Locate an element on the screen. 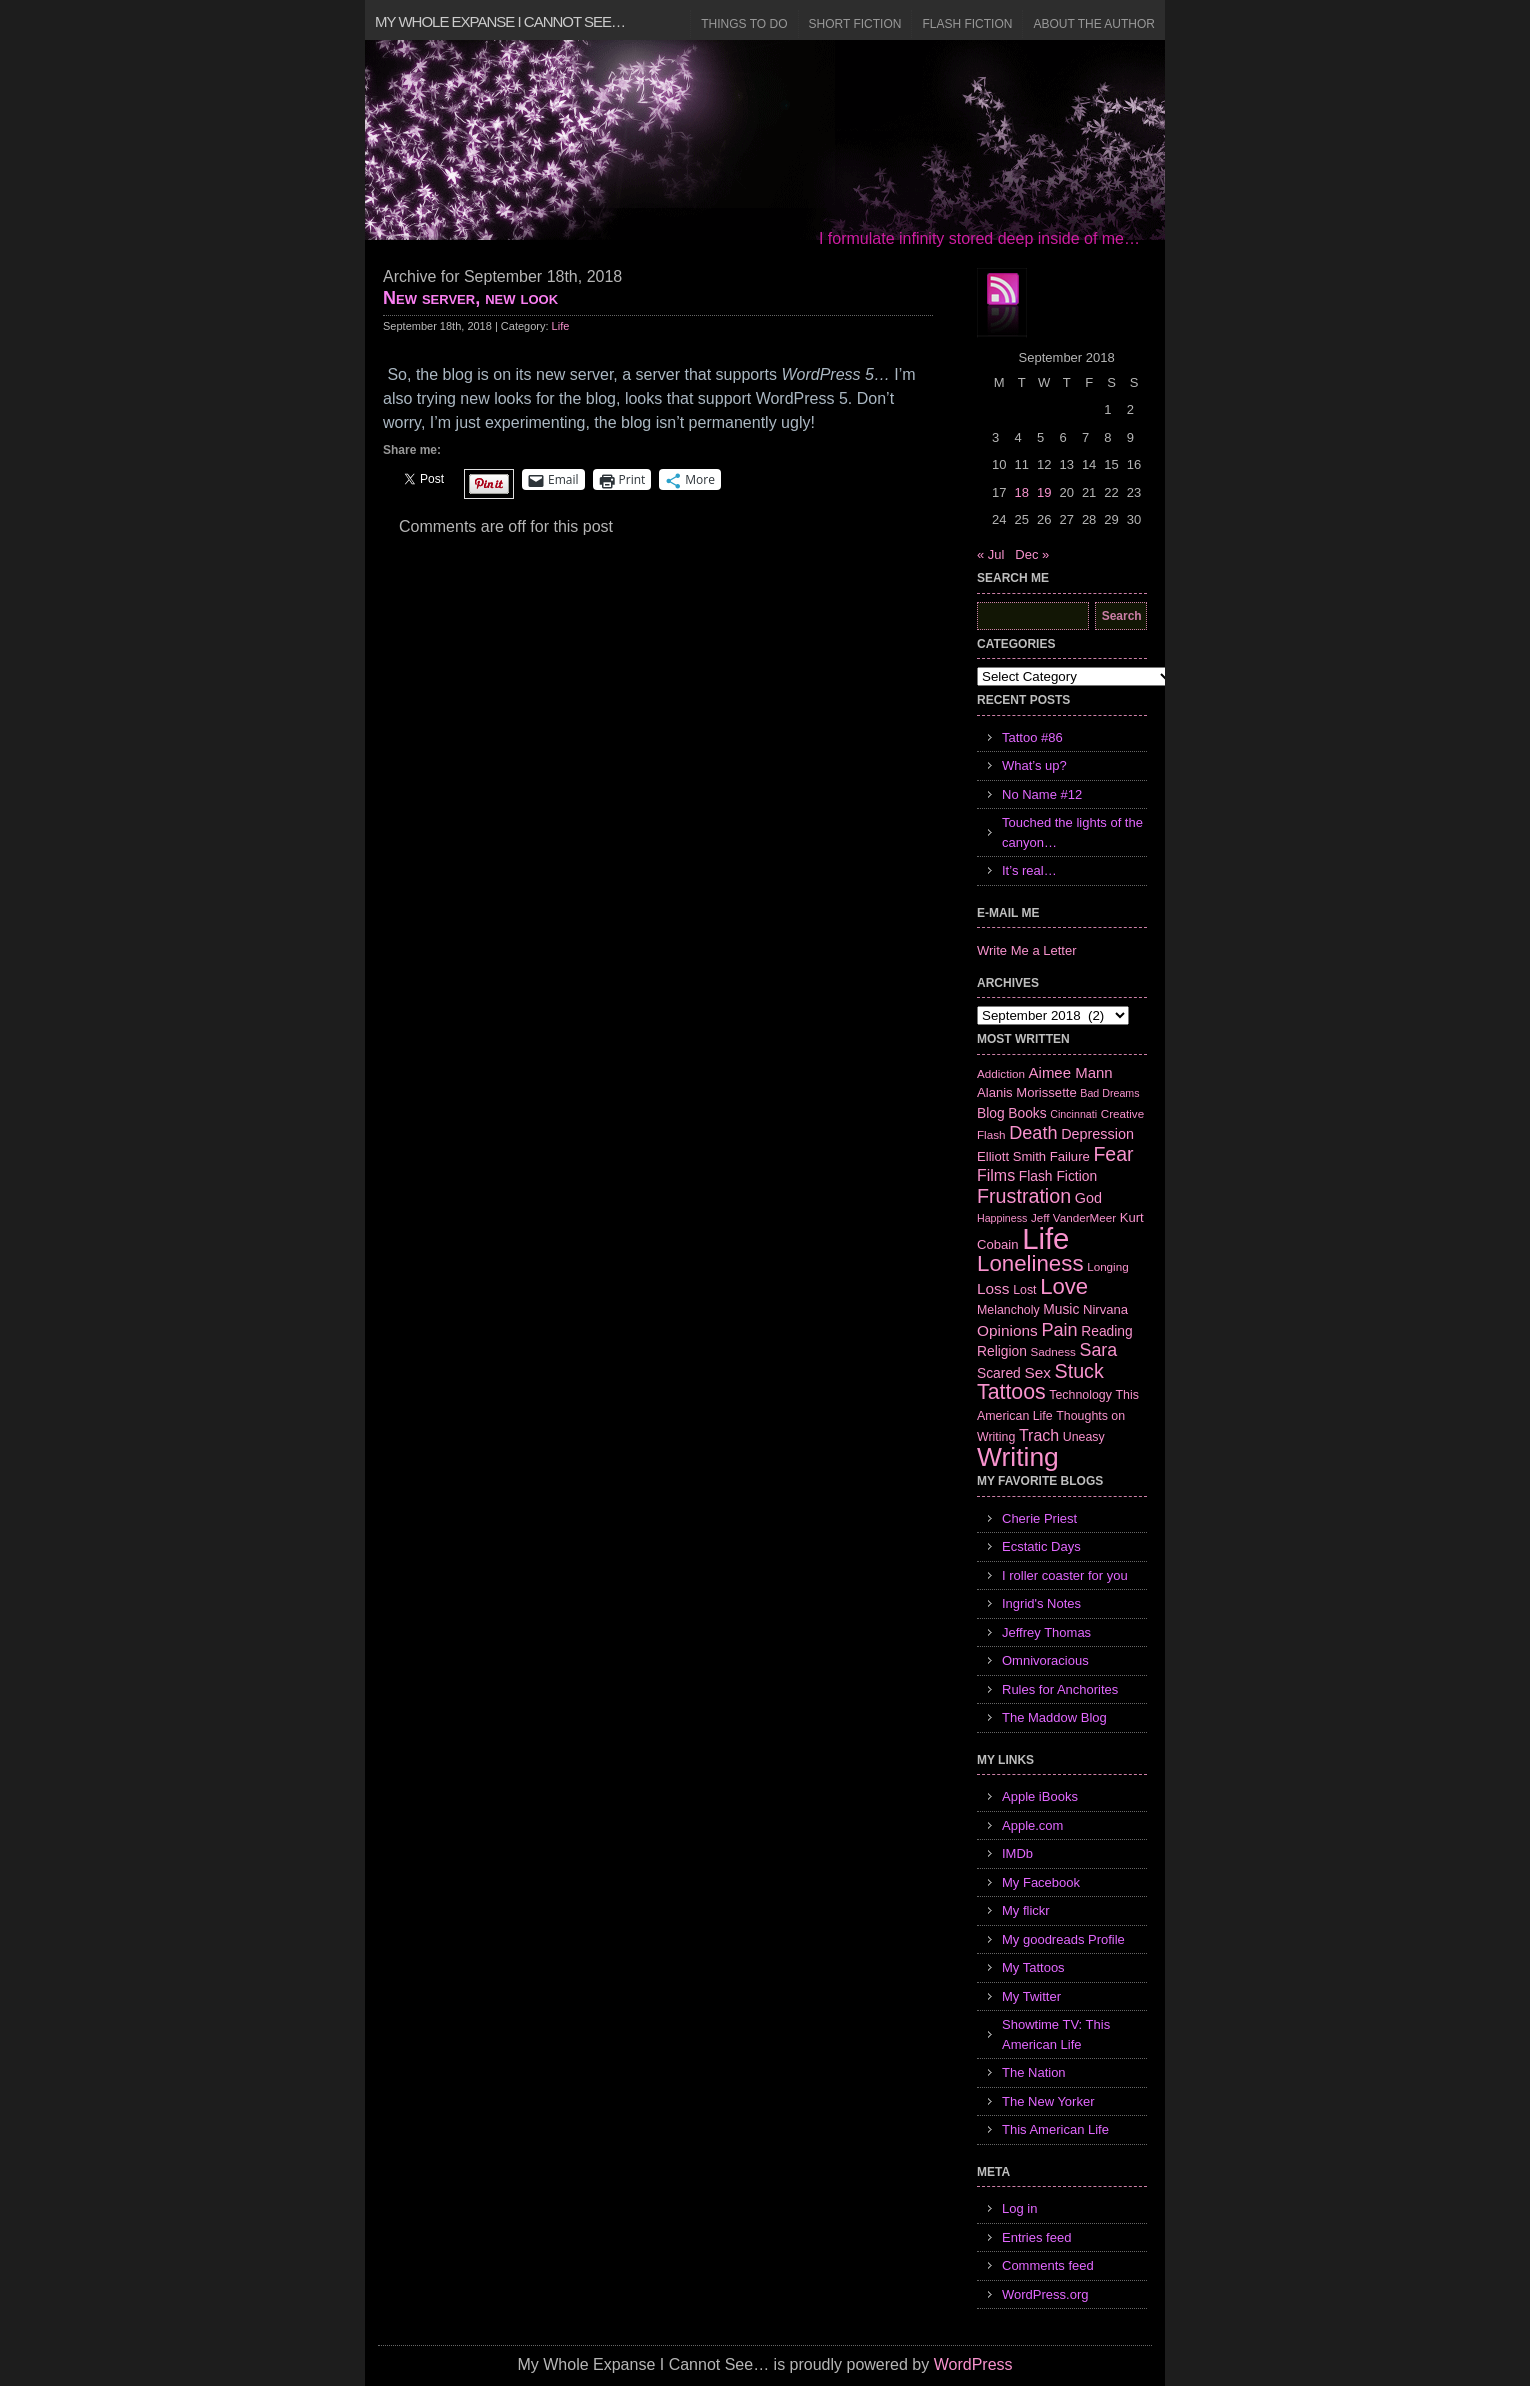 This screenshot has width=1530, height=2386. Fear [Fear (24 items)] is located at coordinates (1113, 1154).